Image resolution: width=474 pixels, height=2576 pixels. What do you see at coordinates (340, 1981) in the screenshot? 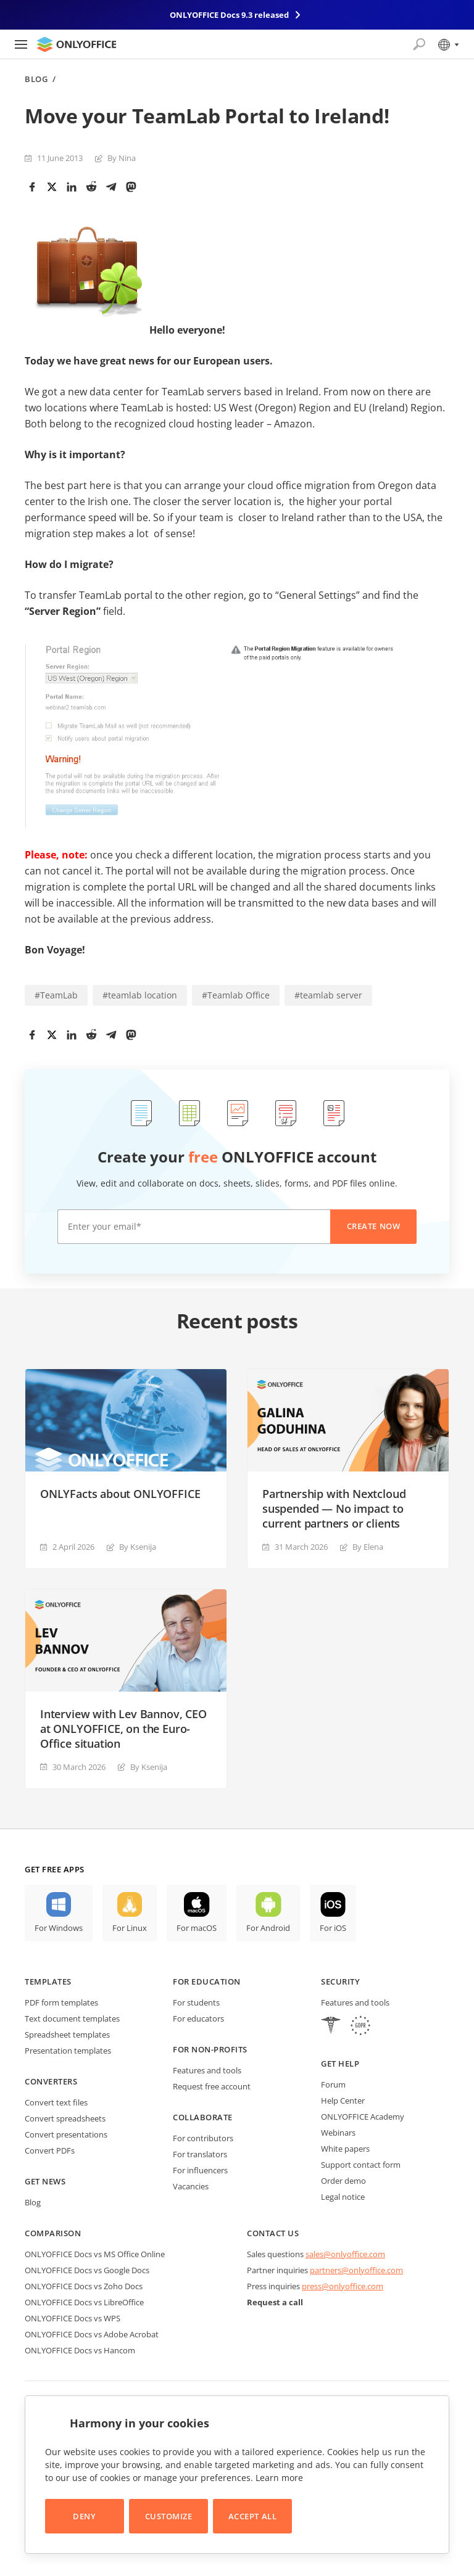
I see `Security` at bounding box center [340, 1981].